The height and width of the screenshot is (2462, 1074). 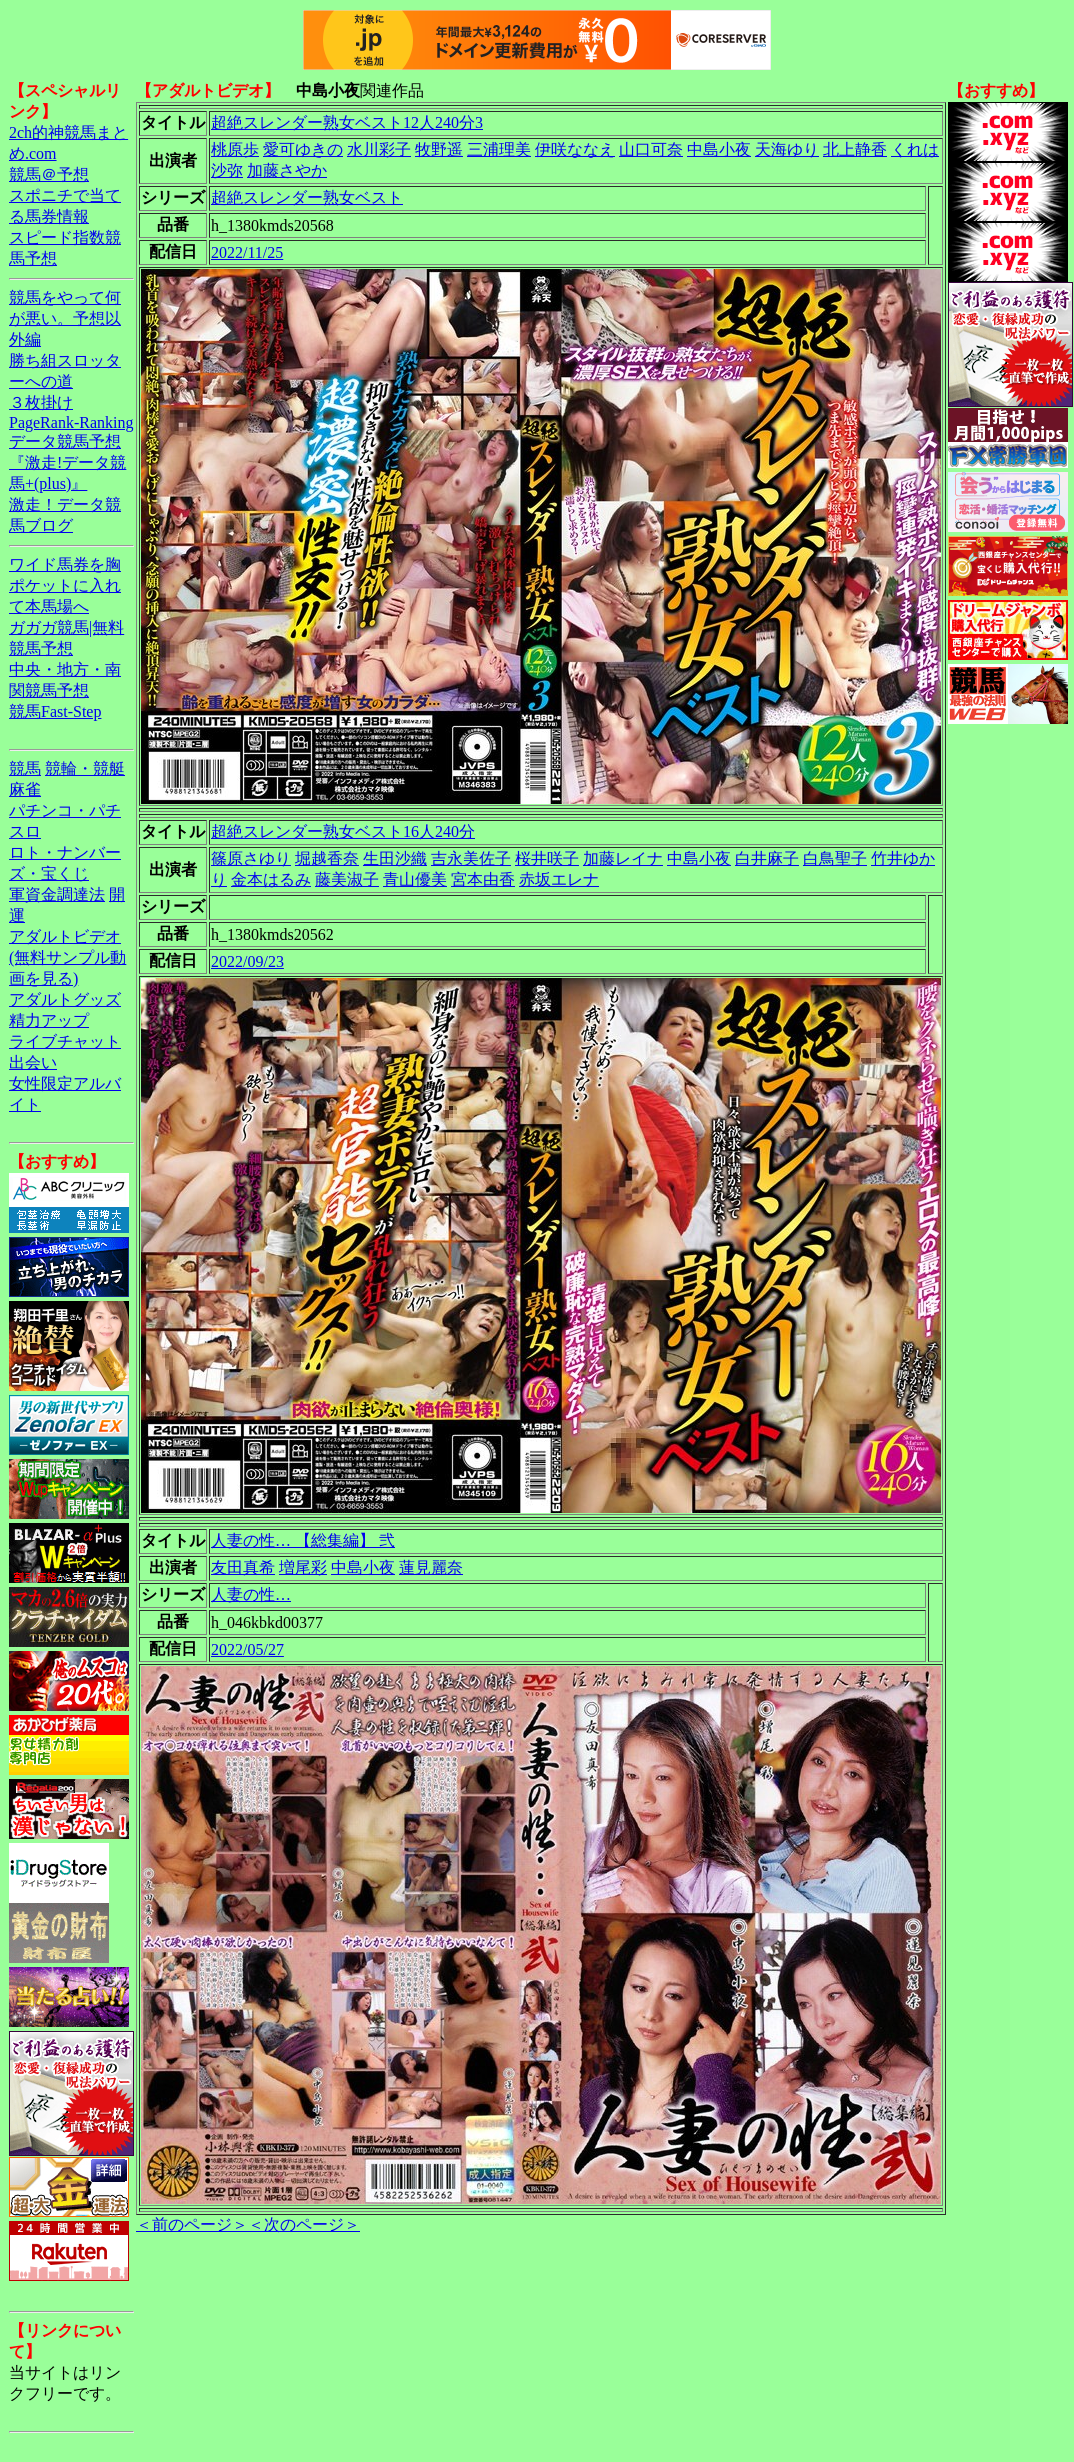 I want to click on アダルトビデオ(無料サンプル動画を見る), so click(x=67, y=957).